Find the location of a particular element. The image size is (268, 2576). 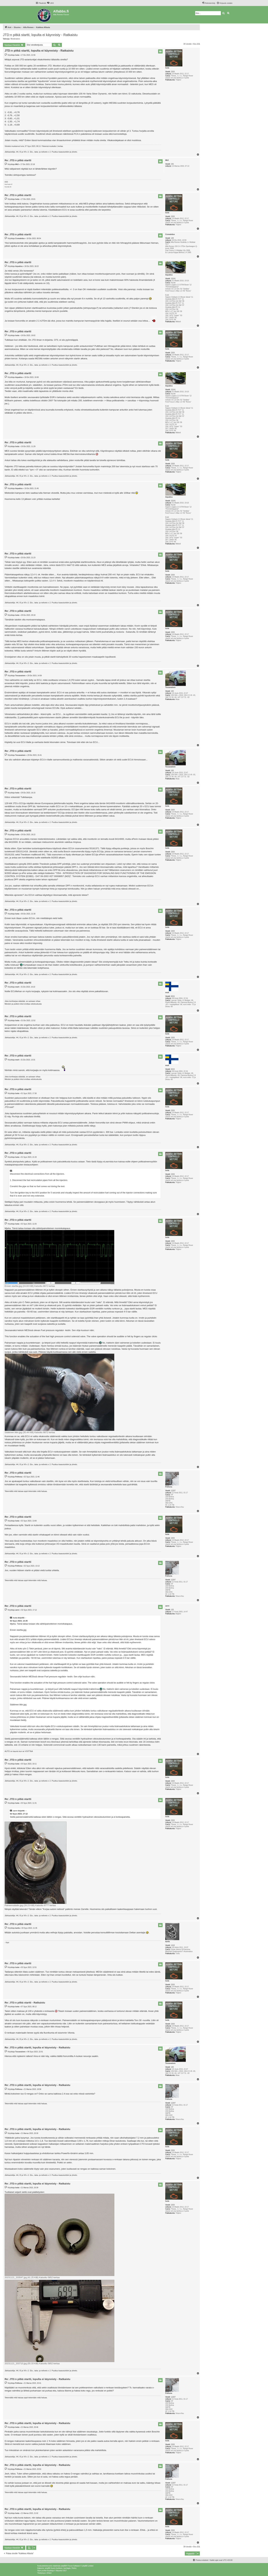

Mk3 is located at coordinates (167, 160).